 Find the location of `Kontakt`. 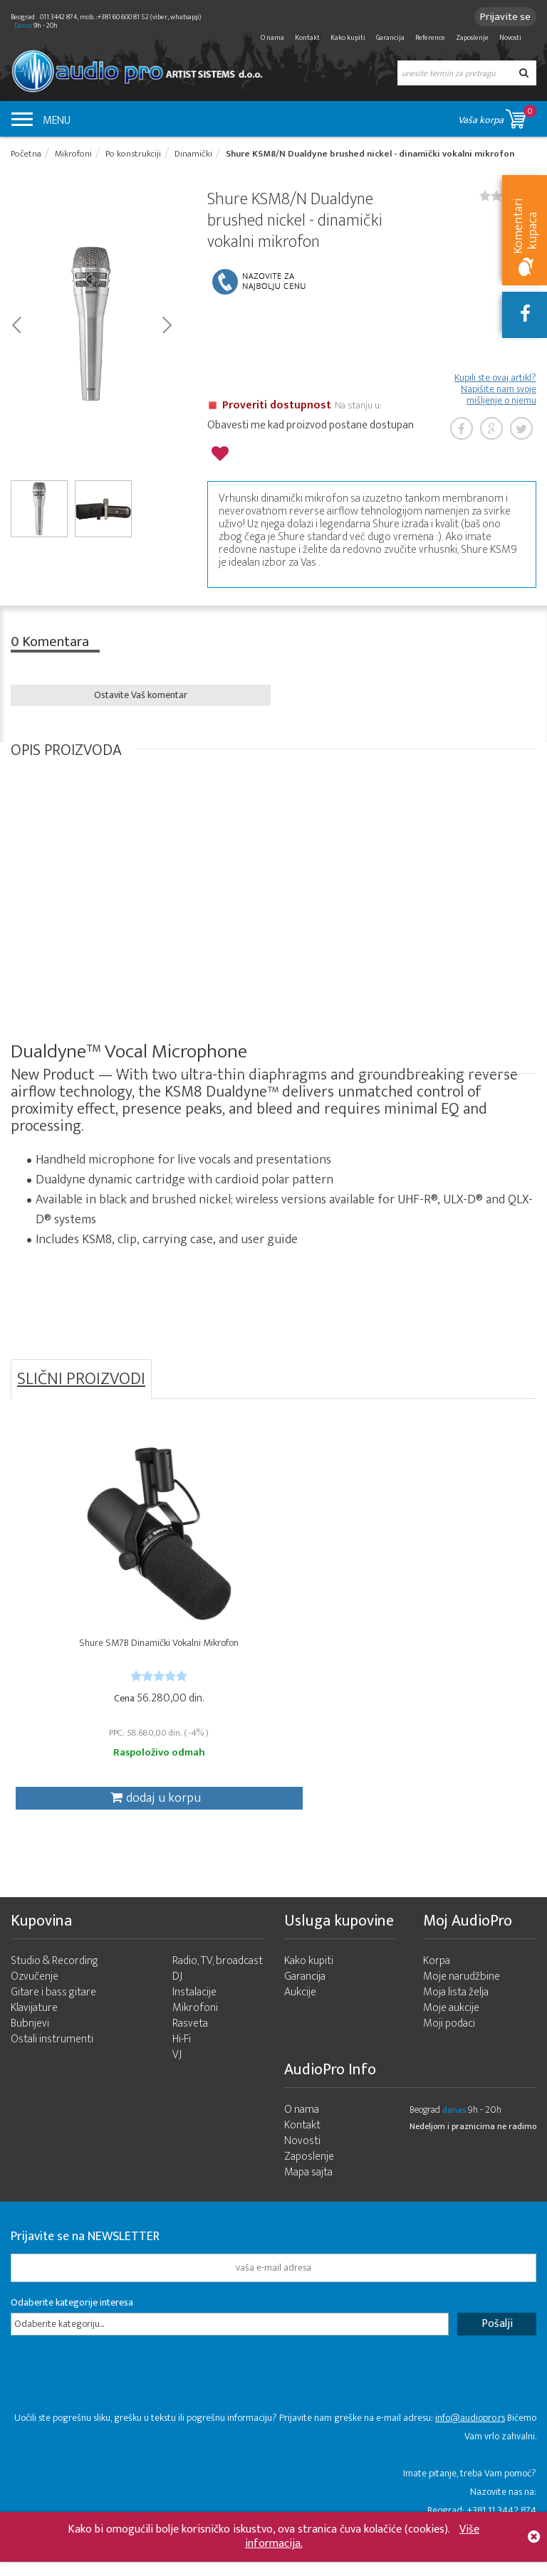

Kontakt is located at coordinates (307, 37).